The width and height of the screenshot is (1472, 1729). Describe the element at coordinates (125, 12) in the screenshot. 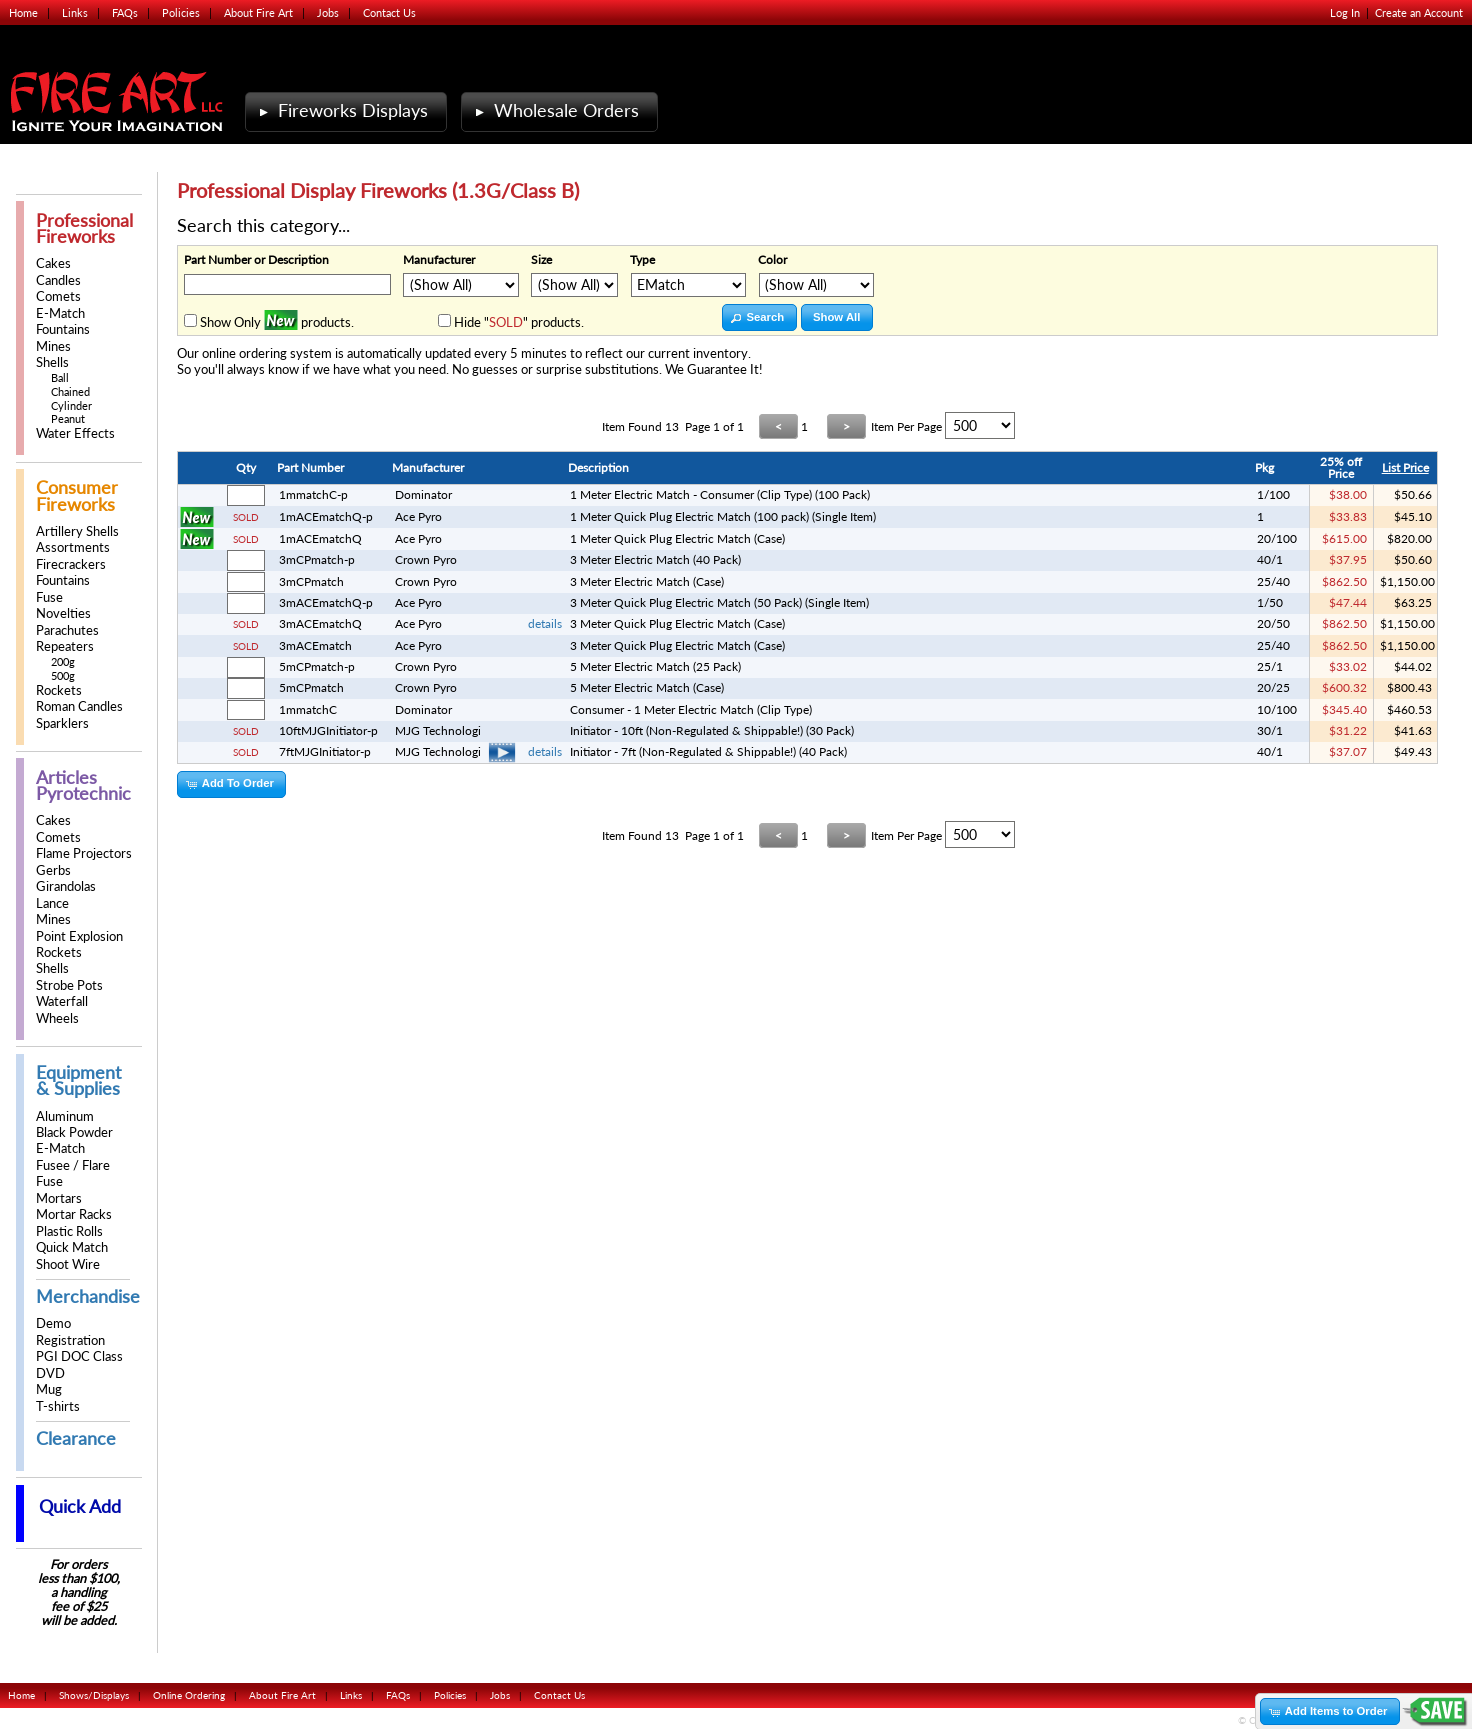

I see `FAQs` at that location.